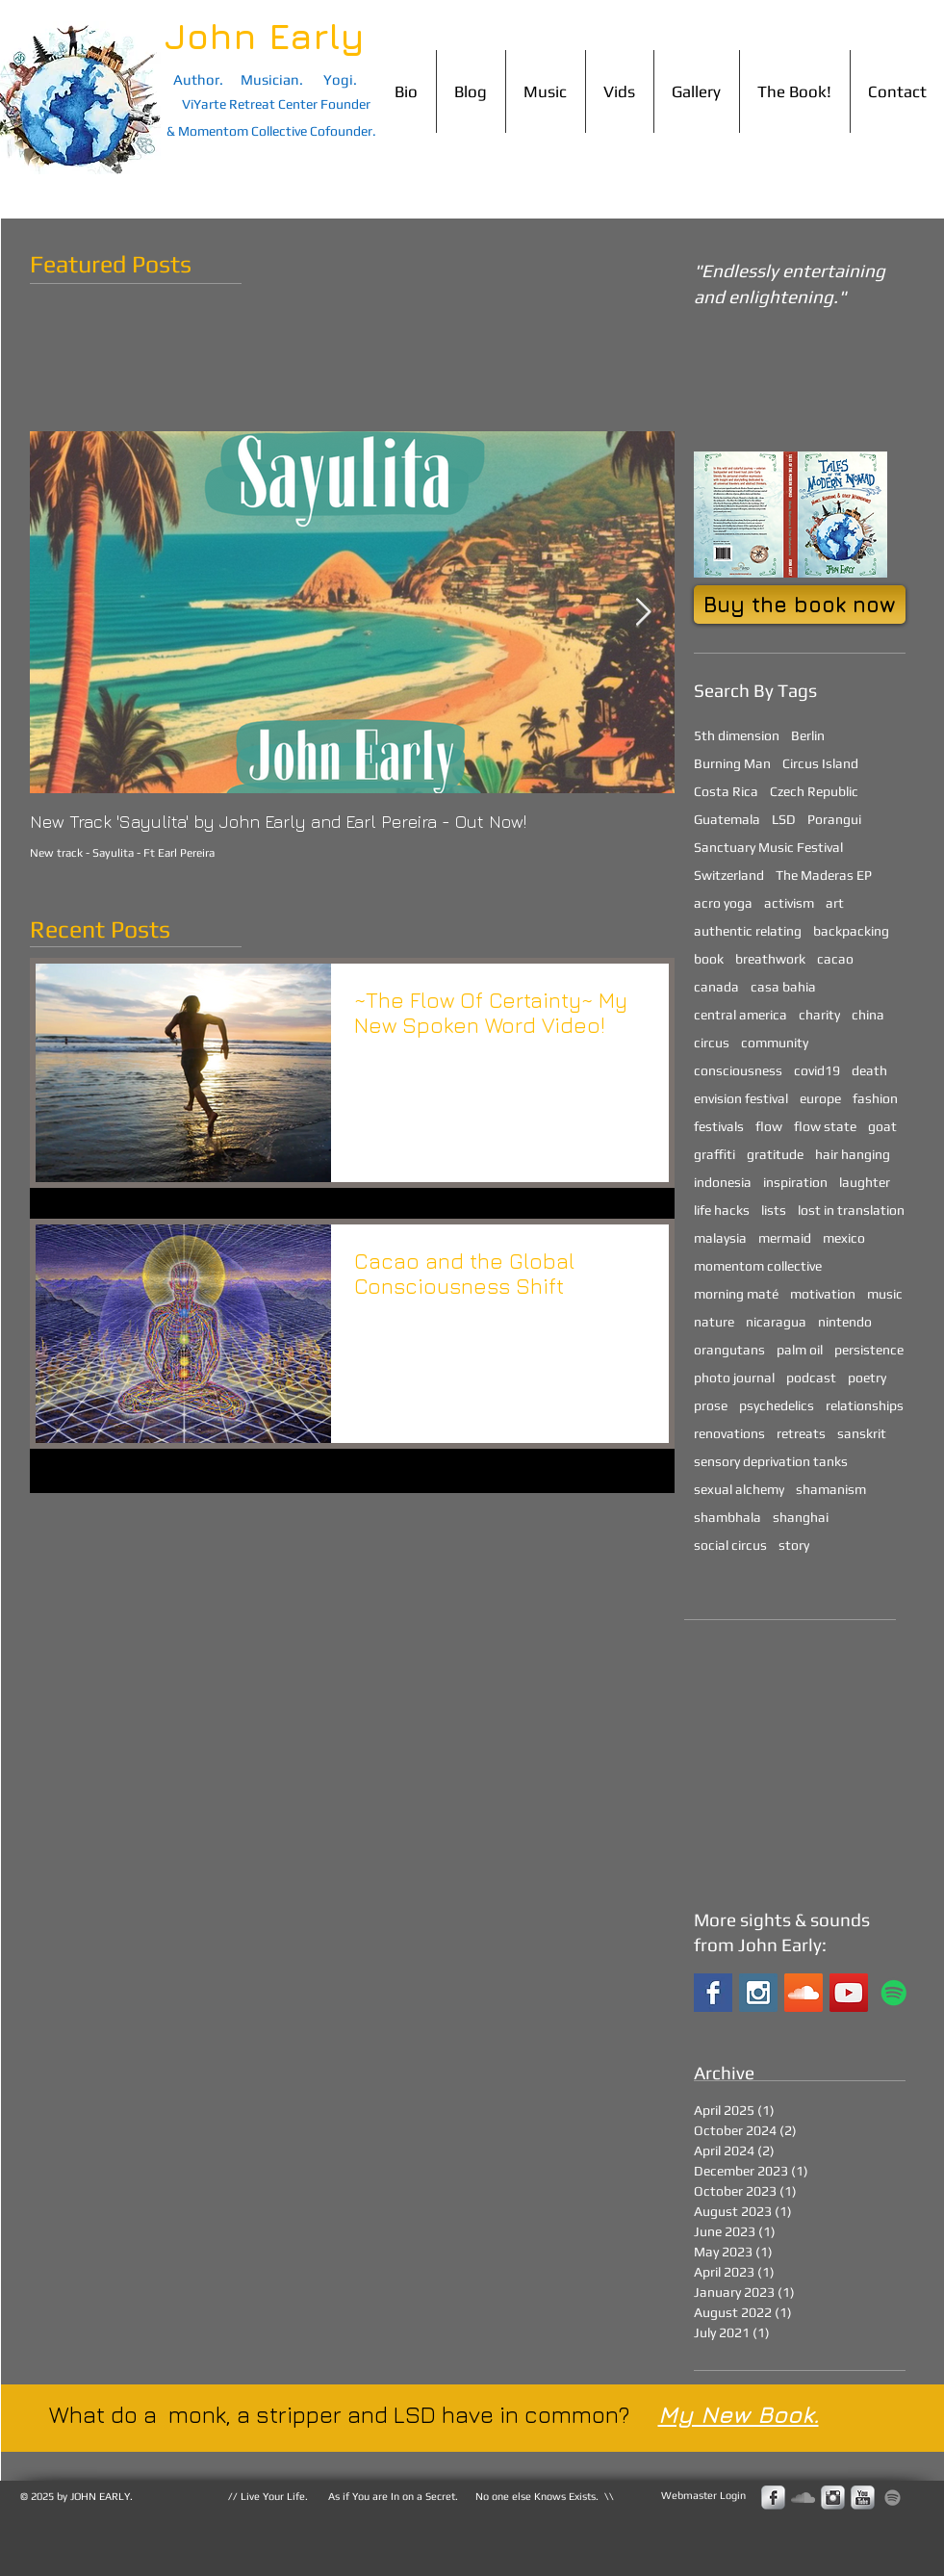  What do you see at coordinates (734, 1377) in the screenshot?
I see `photo journal` at bounding box center [734, 1377].